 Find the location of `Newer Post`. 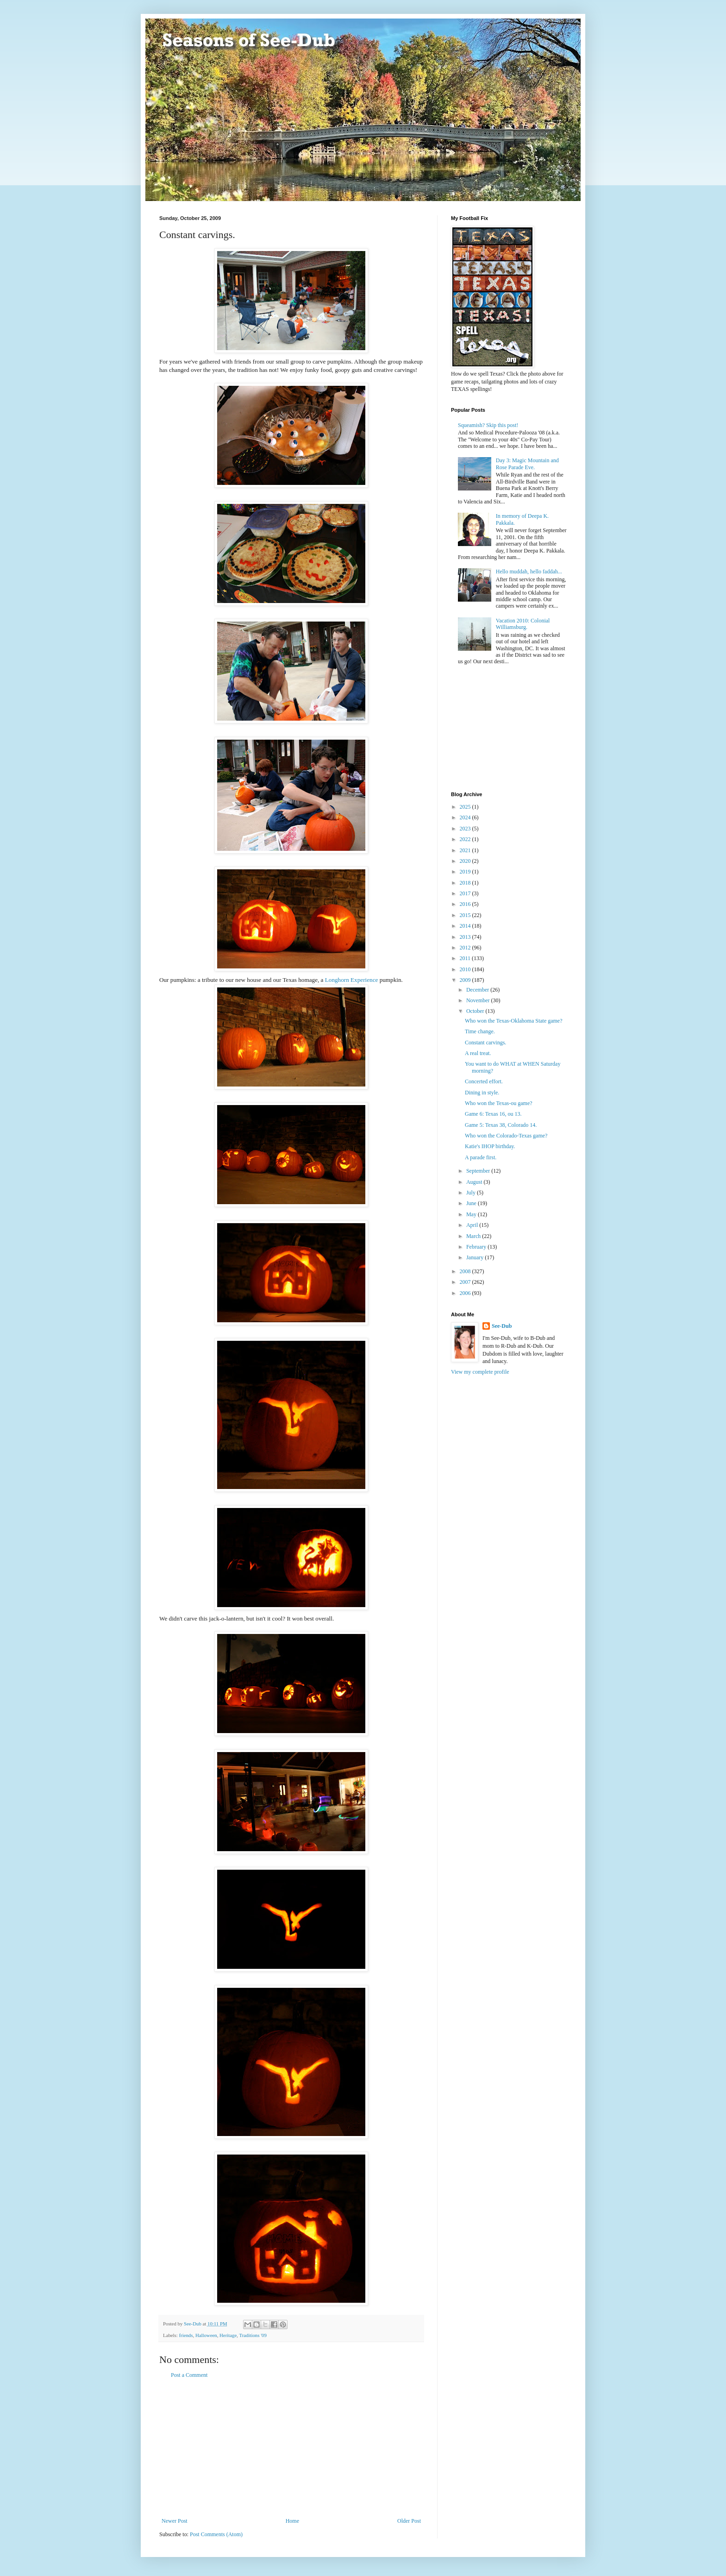

Newer Post is located at coordinates (175, 2521).